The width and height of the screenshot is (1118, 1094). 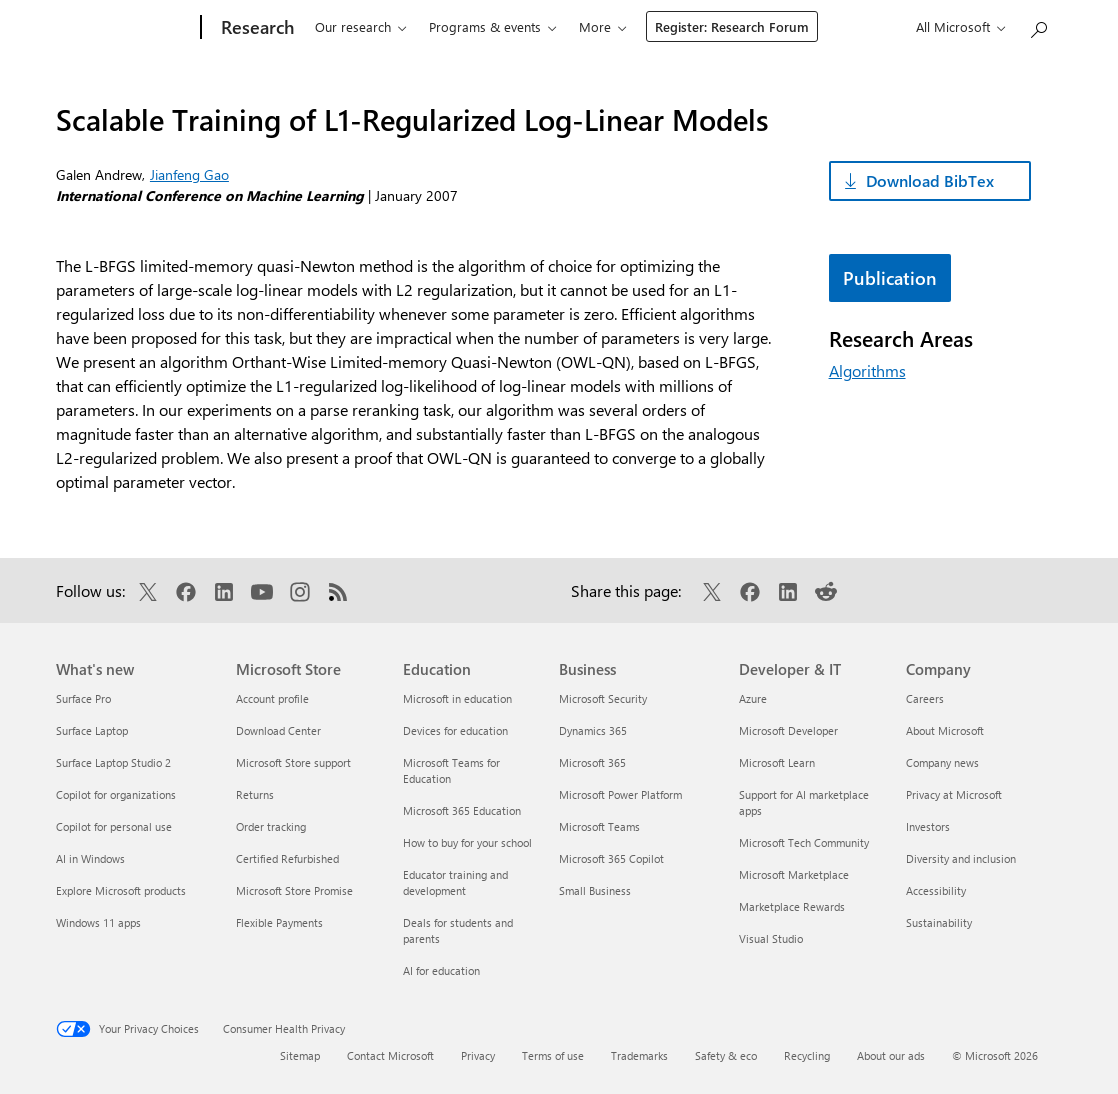 What do you see at coordinates (726, 1055) in the screenshot?
I see `Safety & eco` at bounding box center [726, 1055].